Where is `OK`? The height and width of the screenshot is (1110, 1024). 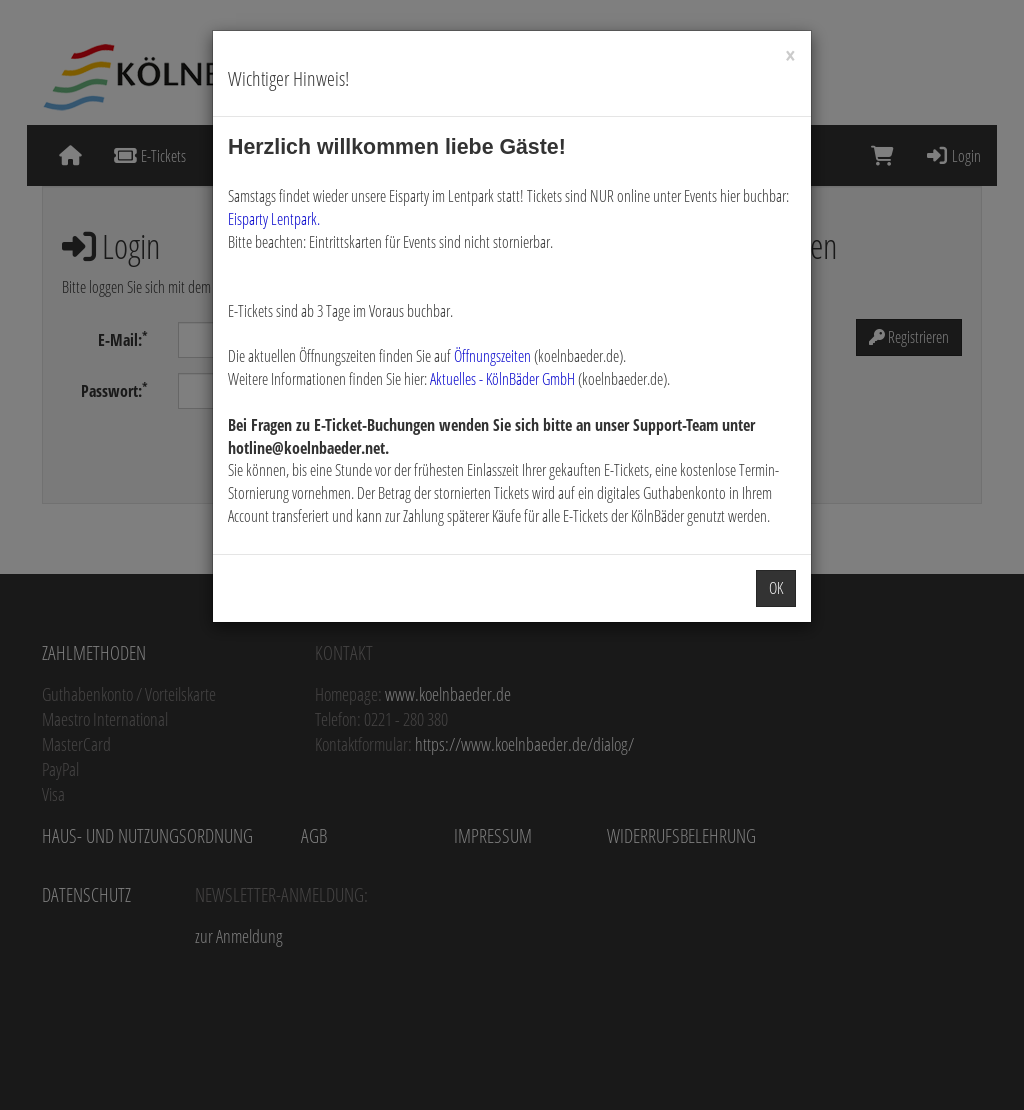
OK is located at coordinates (776, 588).